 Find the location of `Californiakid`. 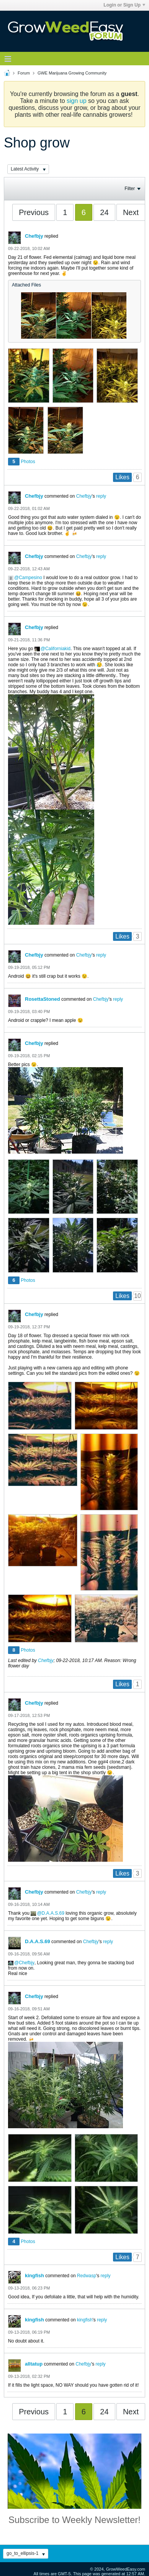

Californiakid is located at coordinates (57, 648).